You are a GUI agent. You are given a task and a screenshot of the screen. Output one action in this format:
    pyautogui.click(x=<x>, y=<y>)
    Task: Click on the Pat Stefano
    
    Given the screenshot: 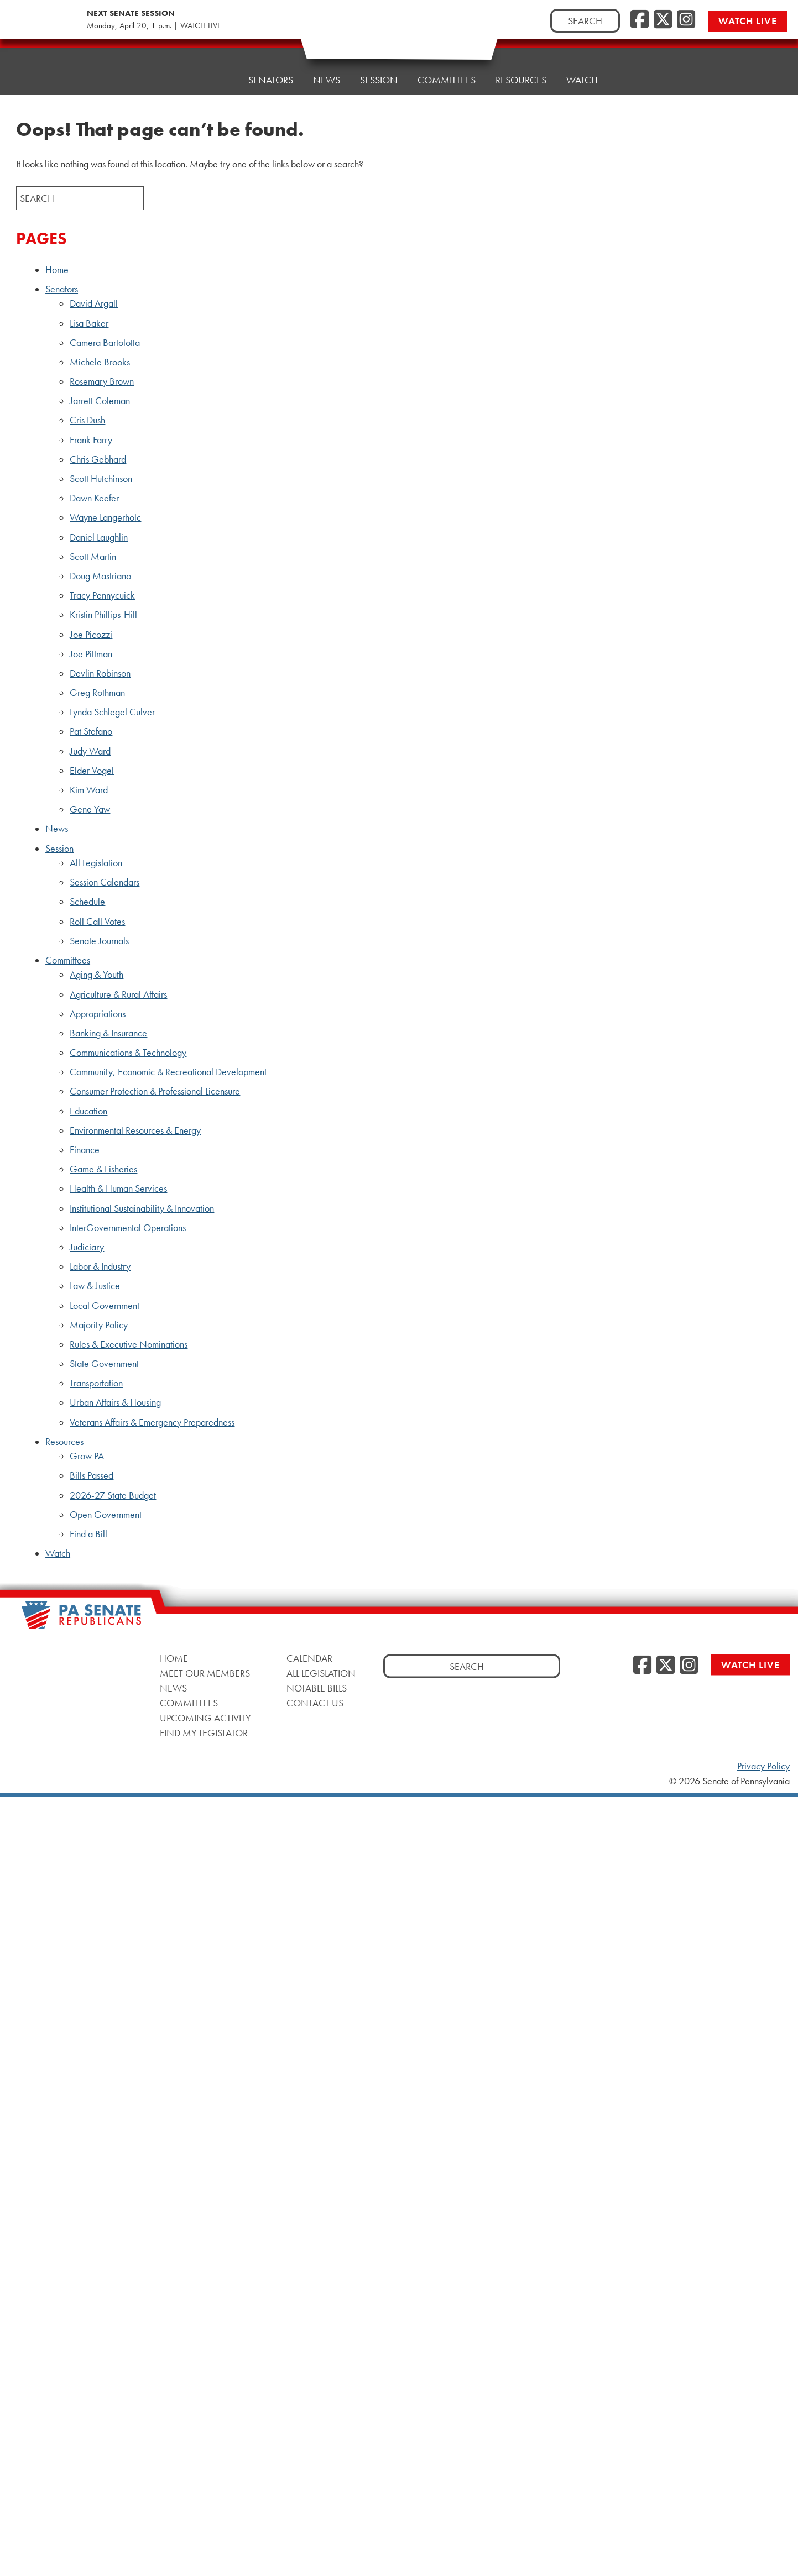 What is the action you would take?
    pyautogui.click(x=91, y=731)
    